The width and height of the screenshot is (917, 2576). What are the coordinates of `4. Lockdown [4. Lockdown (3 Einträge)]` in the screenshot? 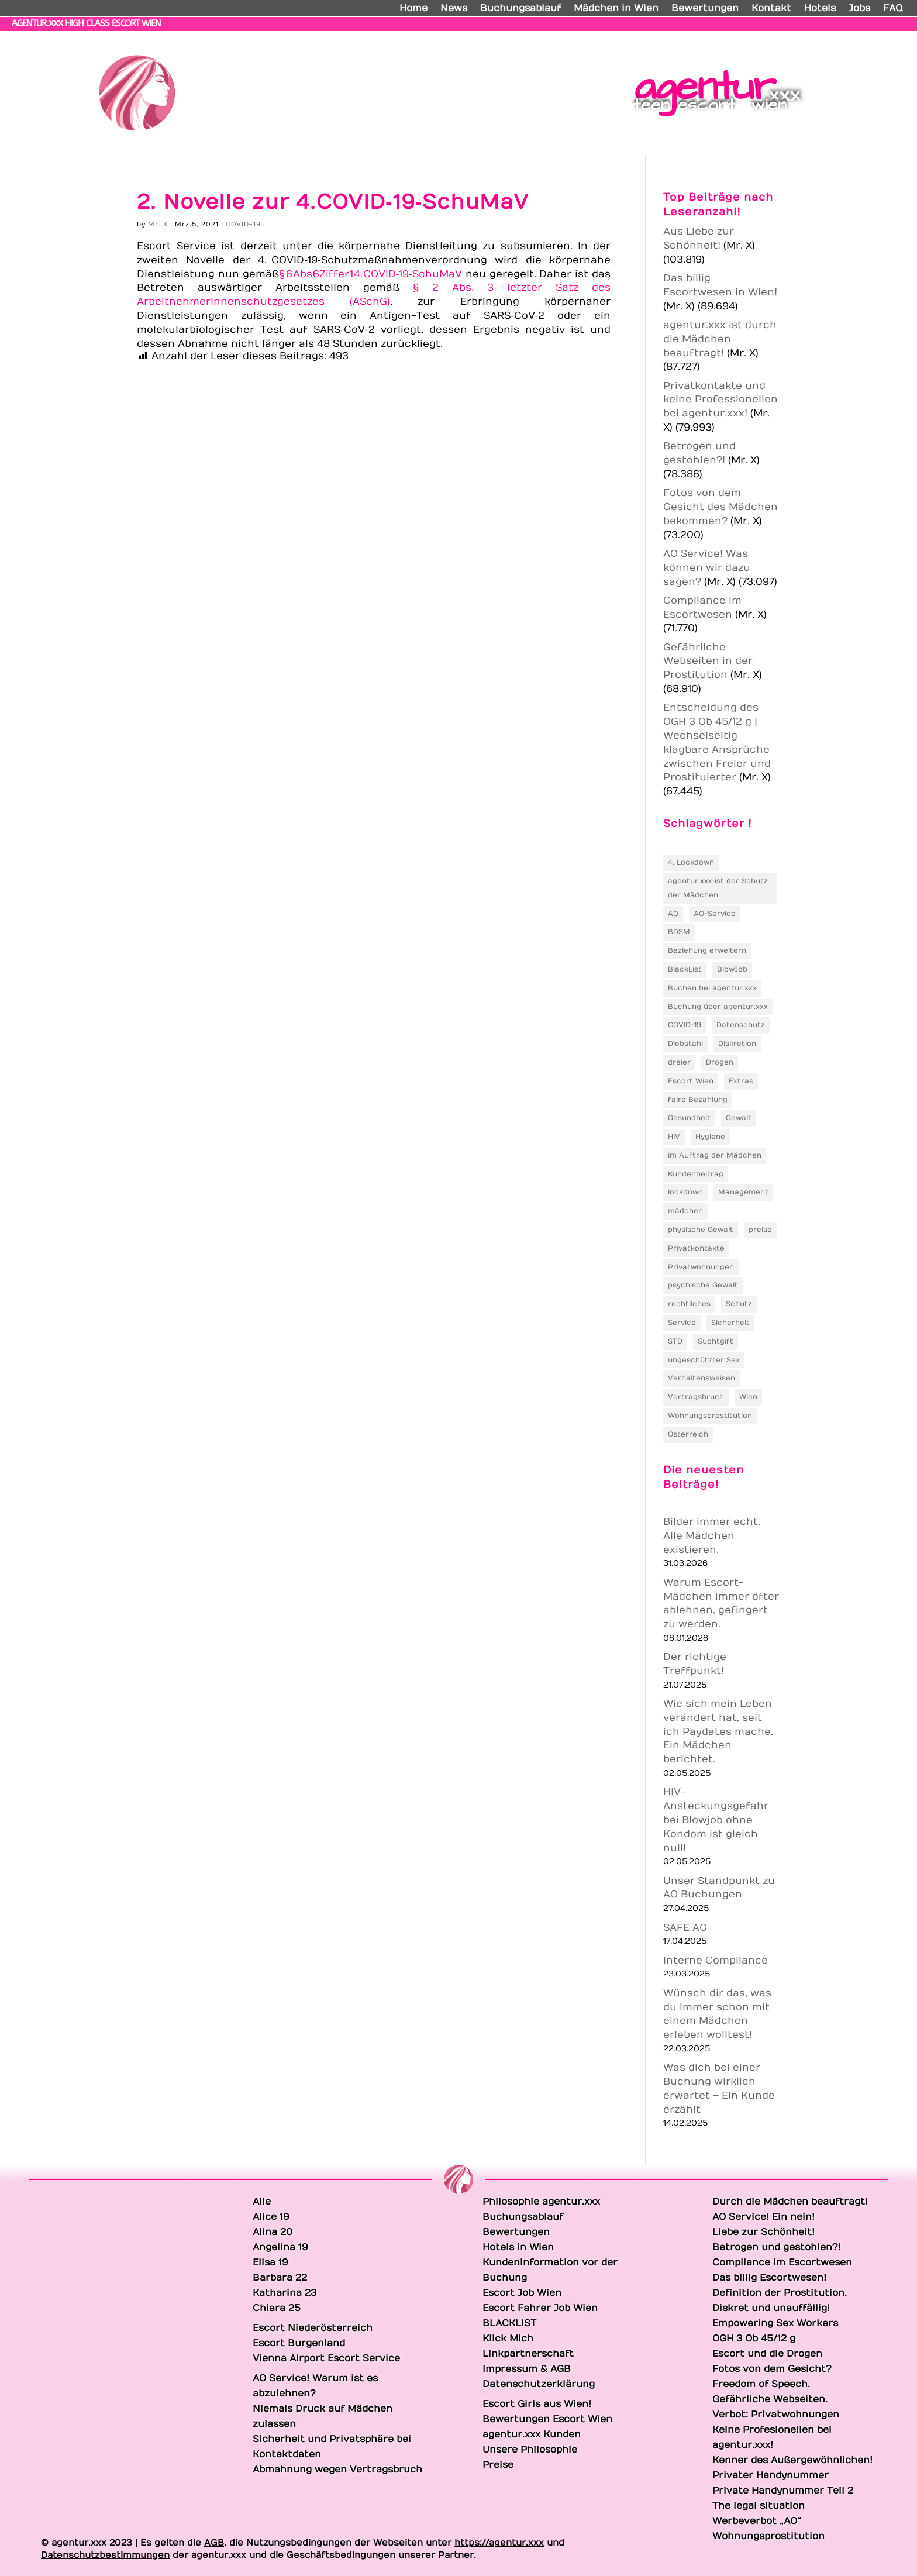 It's located at (691, 862).